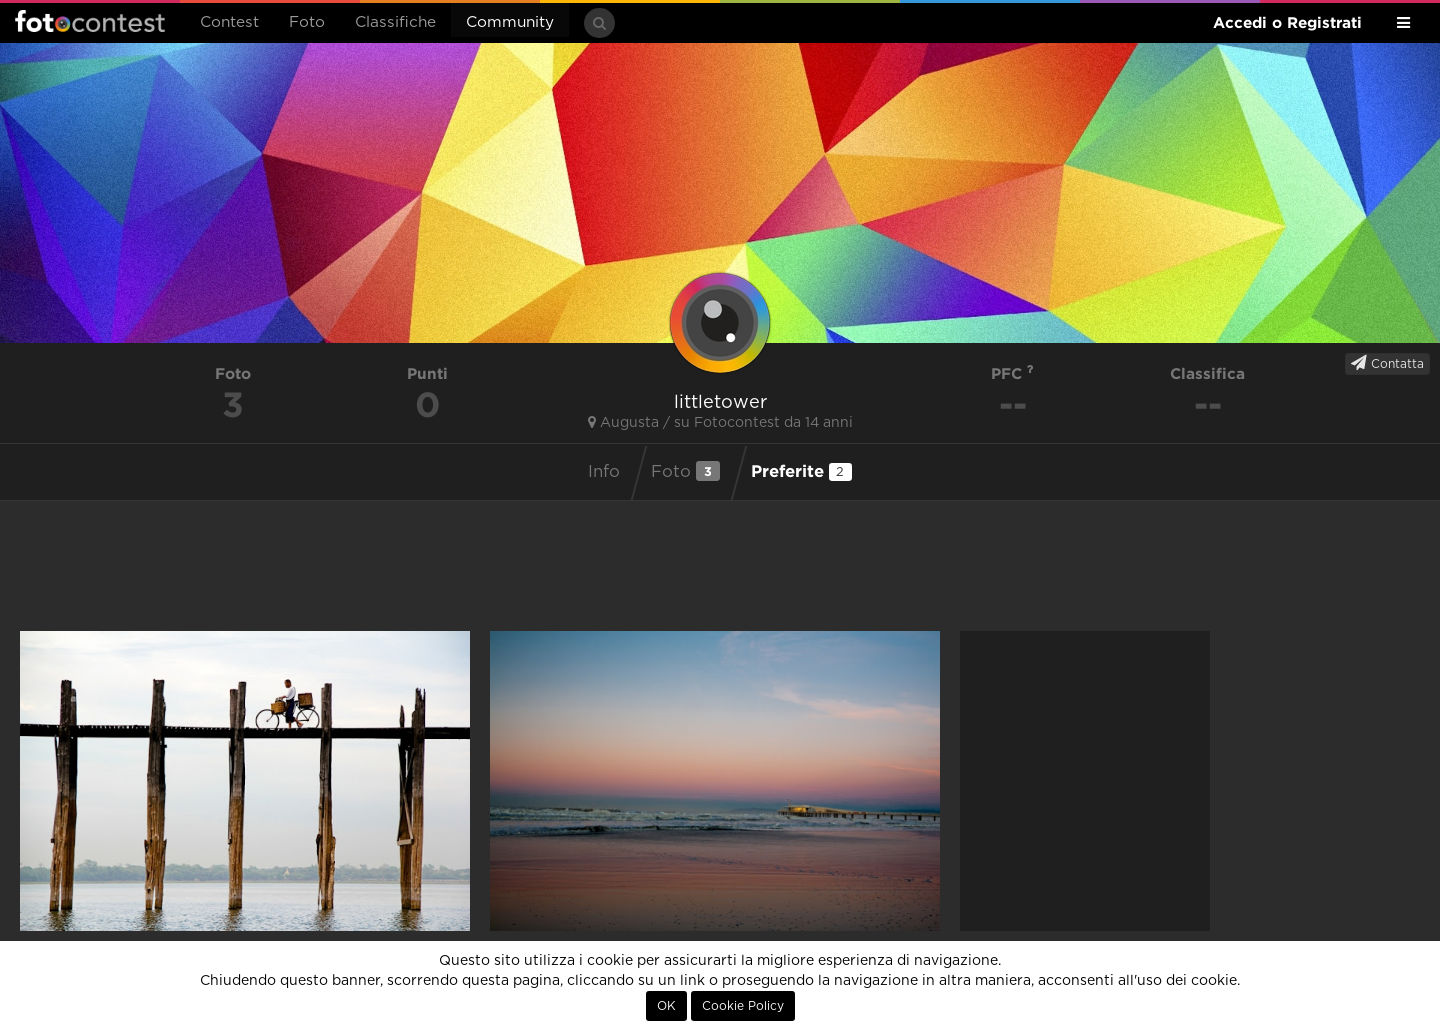  I want to click on Info, so click(604, 472).